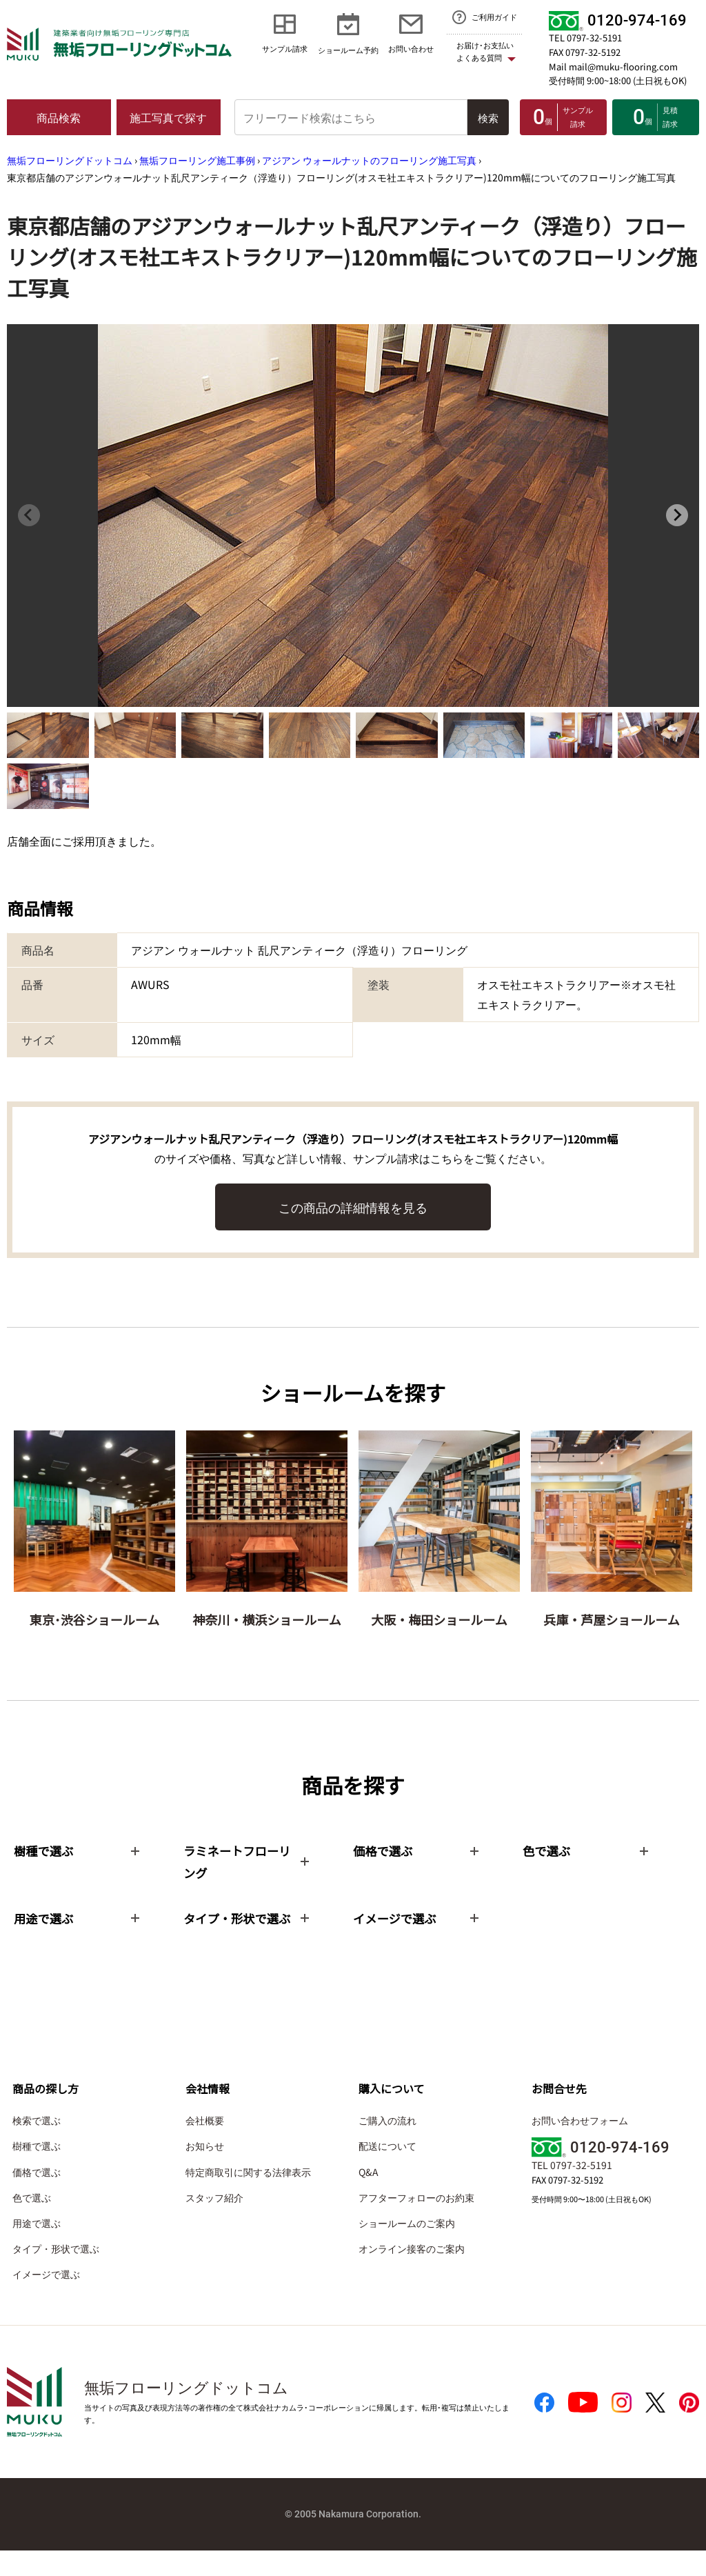  I want to click on 色で選ぶ, so click(31, 2222).